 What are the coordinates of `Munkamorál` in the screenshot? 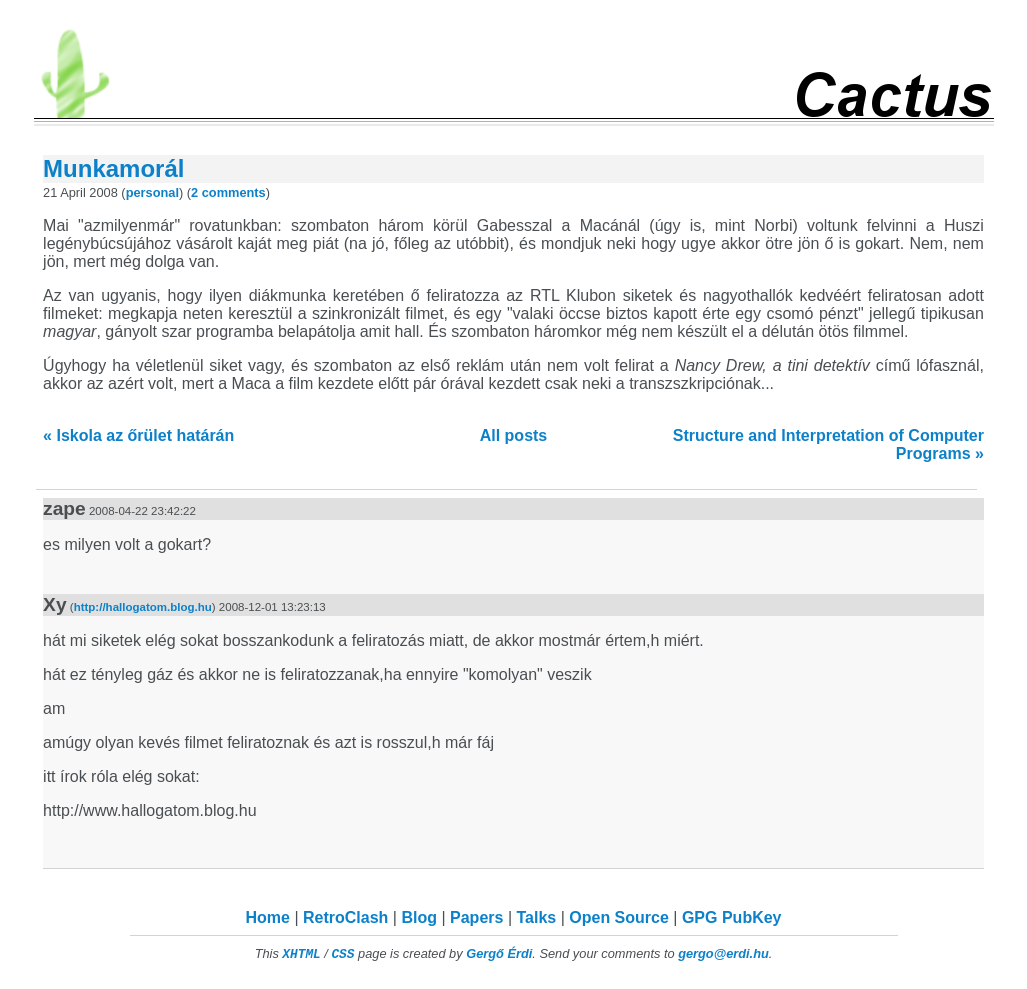 It's located at (113, 168).